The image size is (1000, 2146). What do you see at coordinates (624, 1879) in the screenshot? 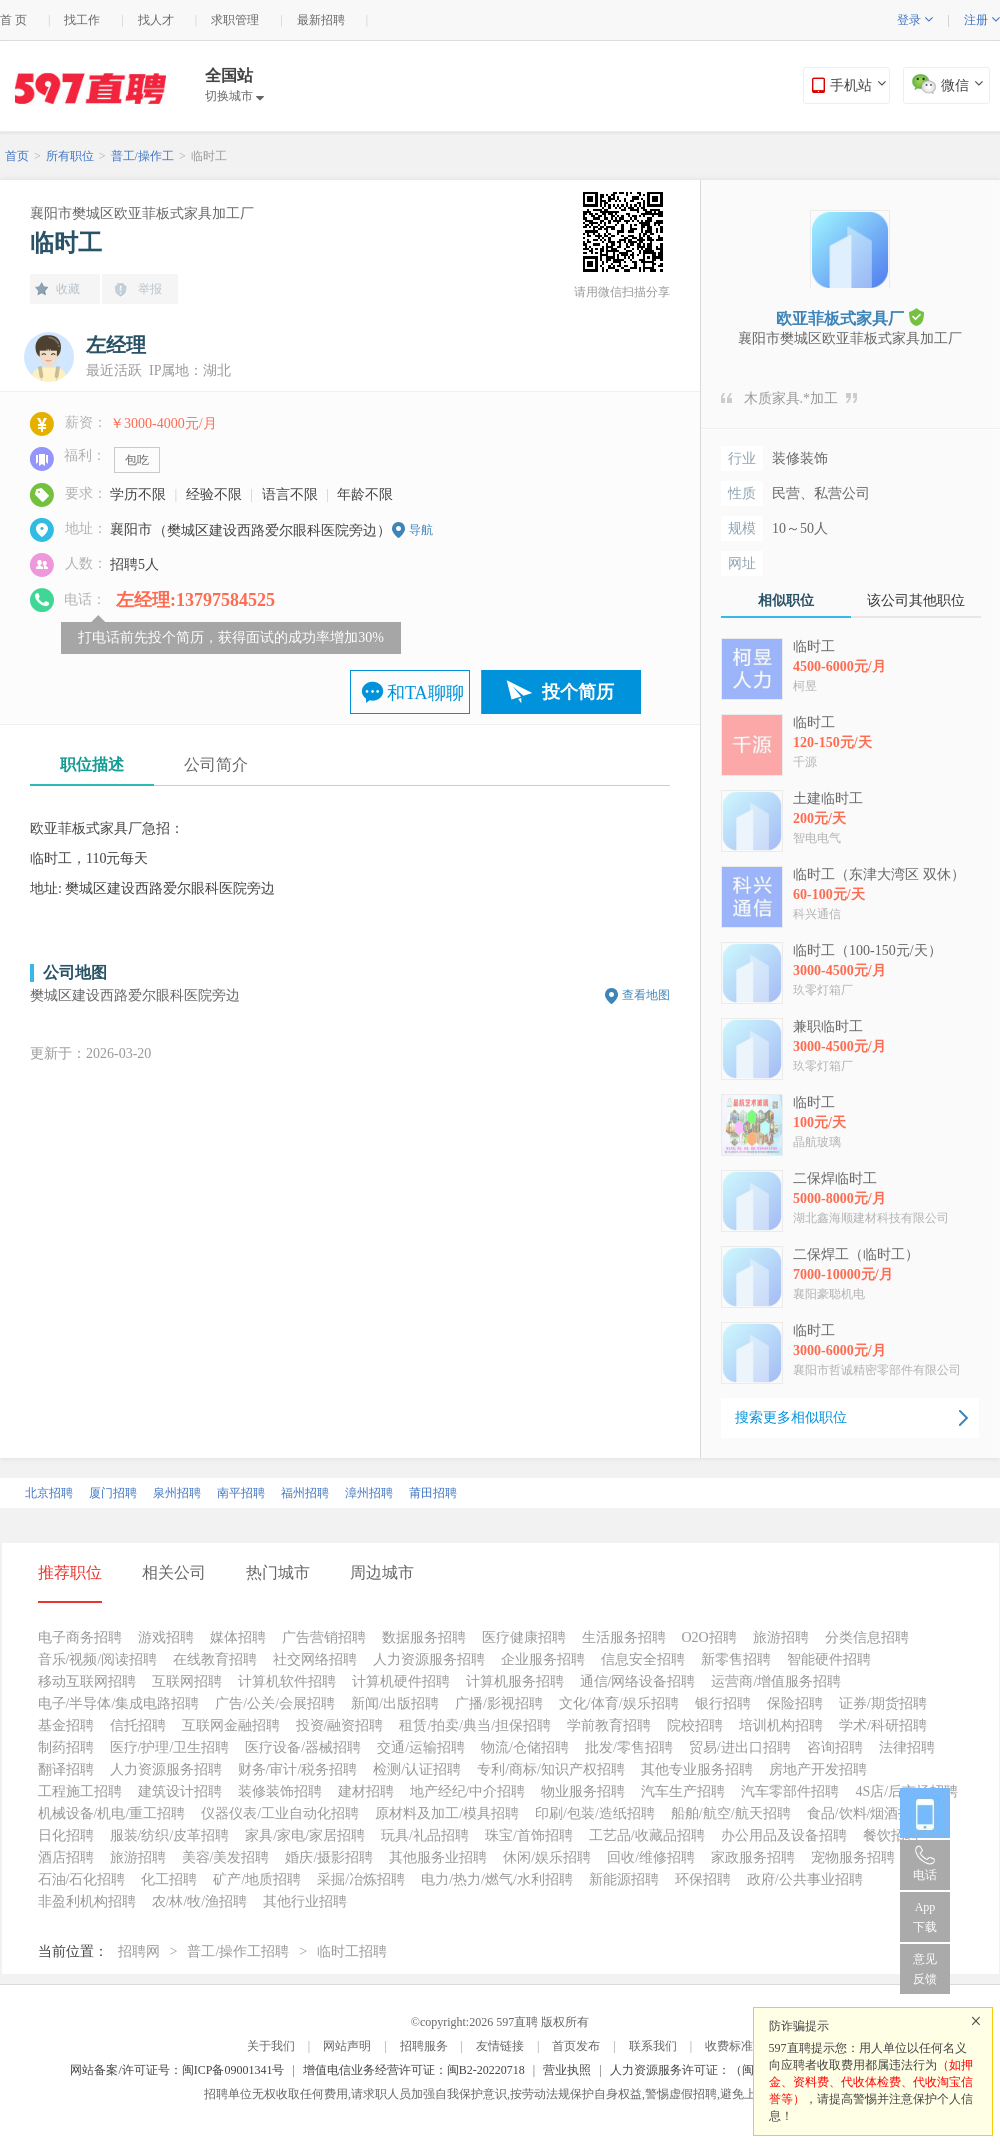
I see `新能源招聘` at bounding box center [624, 1879].